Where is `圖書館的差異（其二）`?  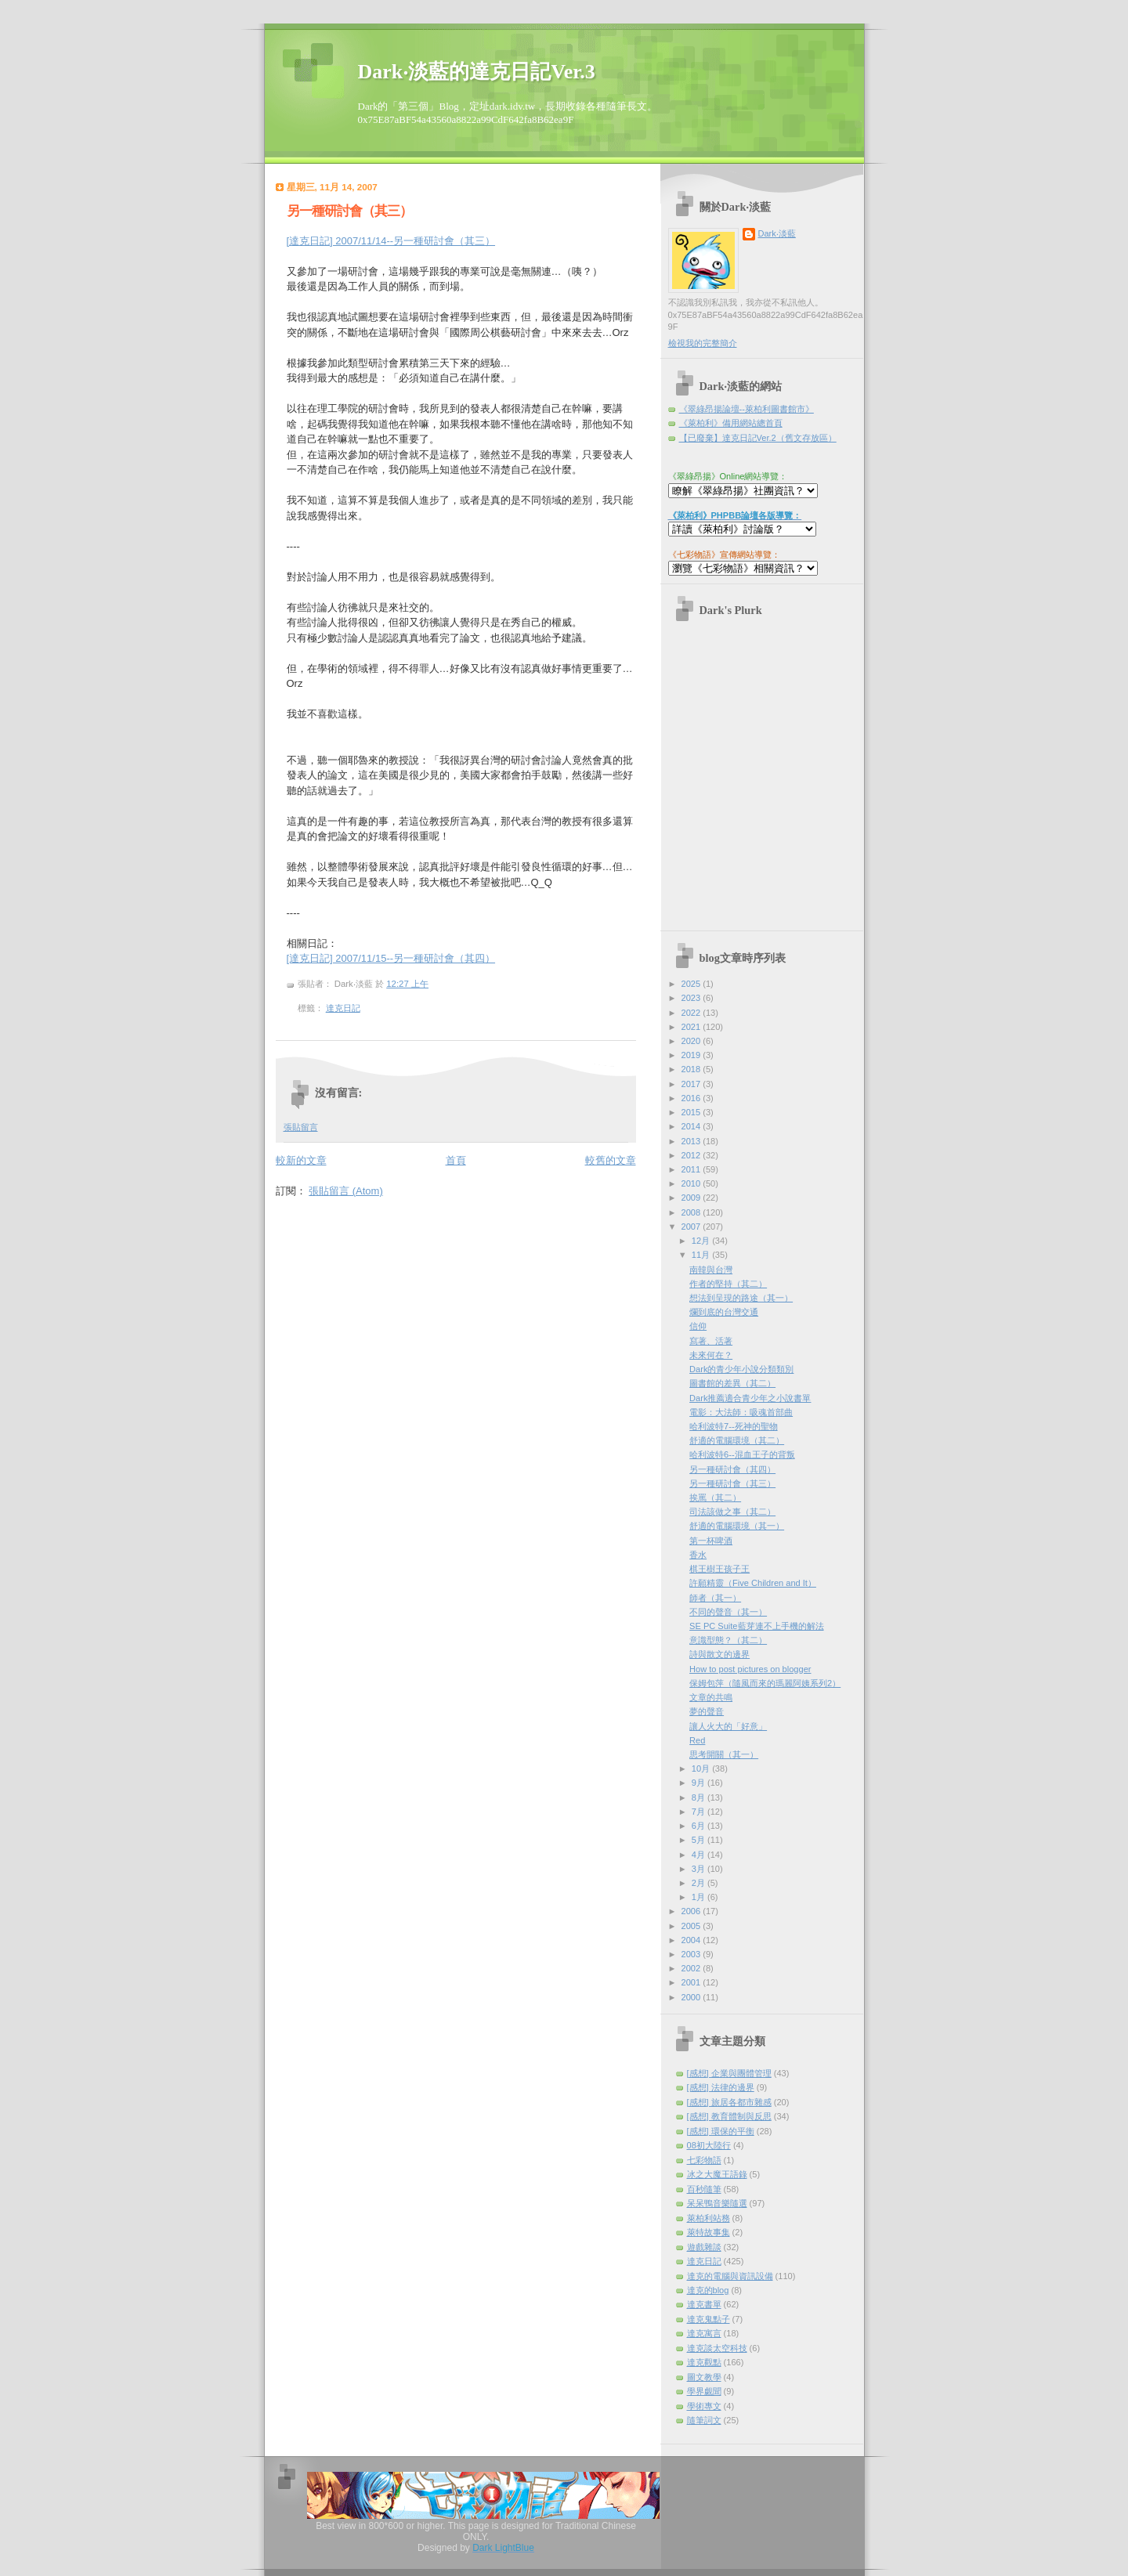 圖書館的差異（其二） is located at coordinates (732, 1383).